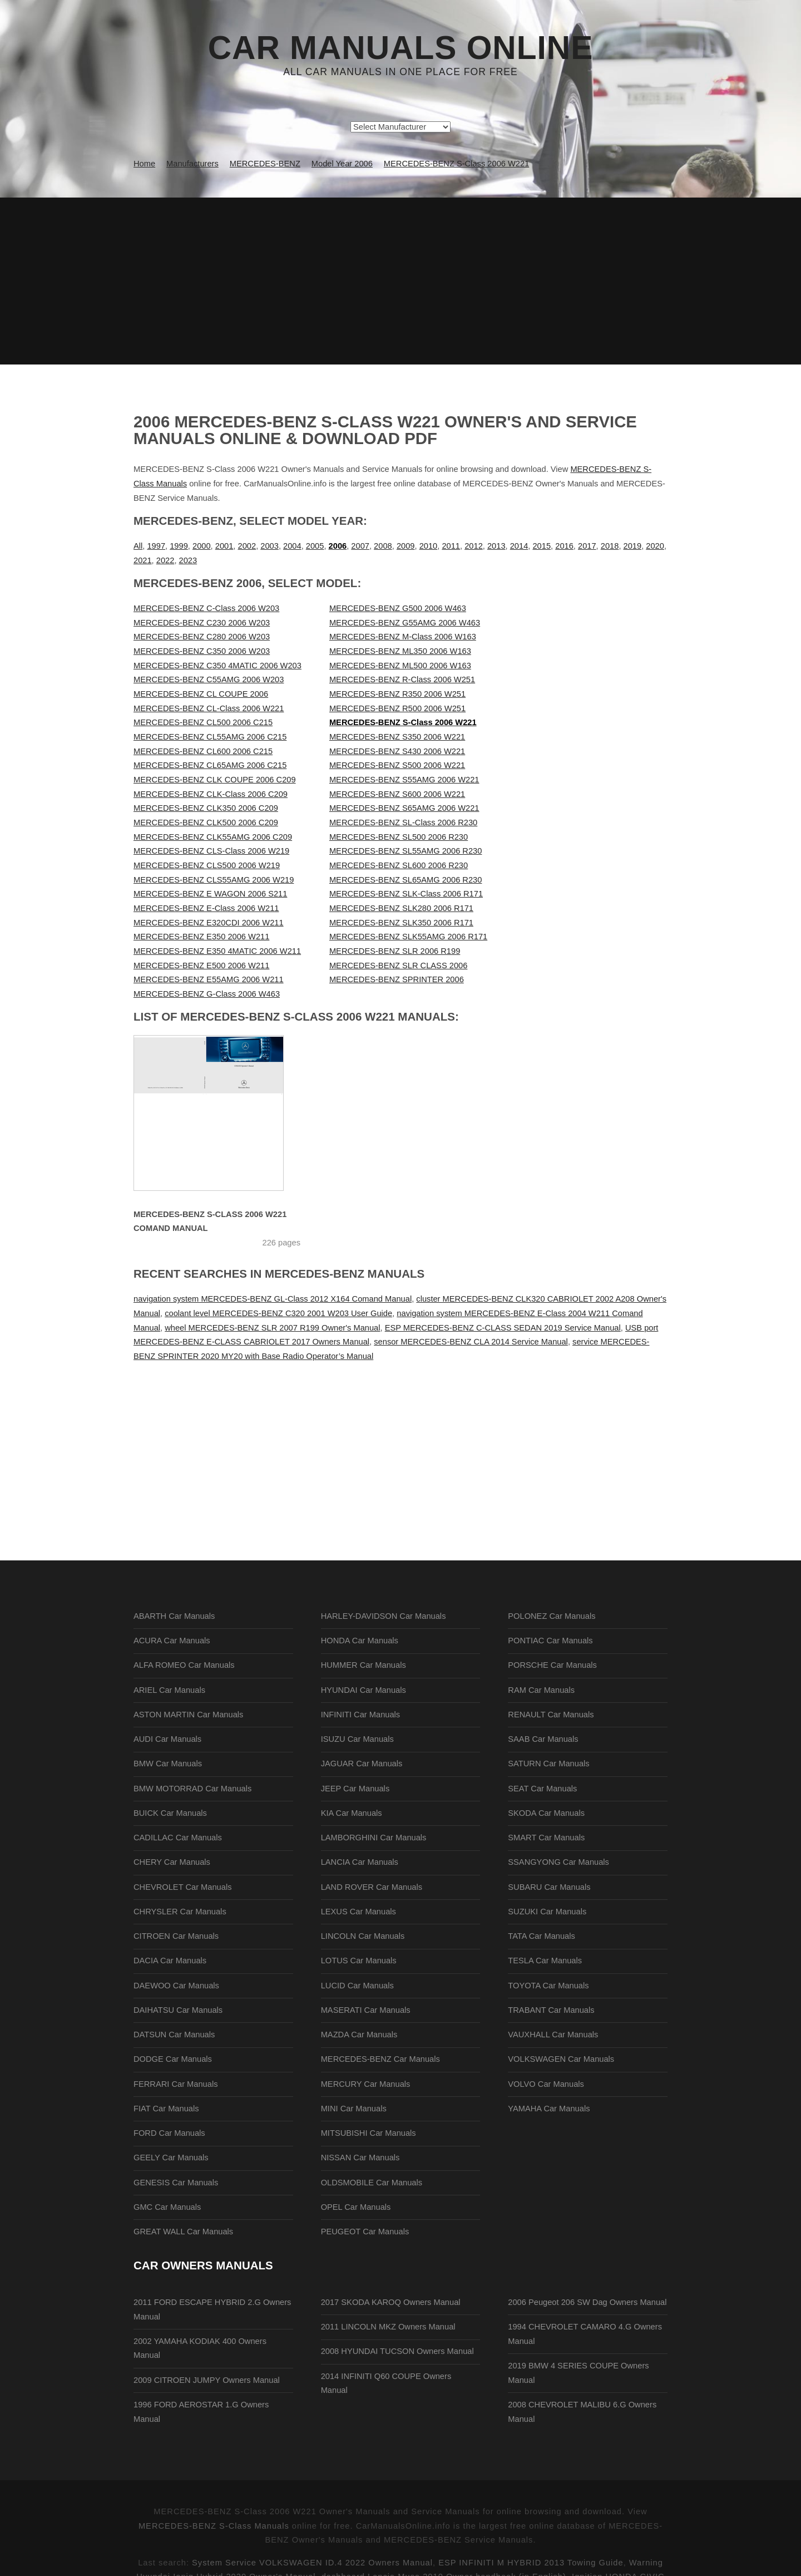 Image resolution: width=801 pixels, height=2576 pixels. Describe the element at coordinates (561, 2059) in the screenshot. I see `VOLKSWAGEN Car Manuals` at that location.